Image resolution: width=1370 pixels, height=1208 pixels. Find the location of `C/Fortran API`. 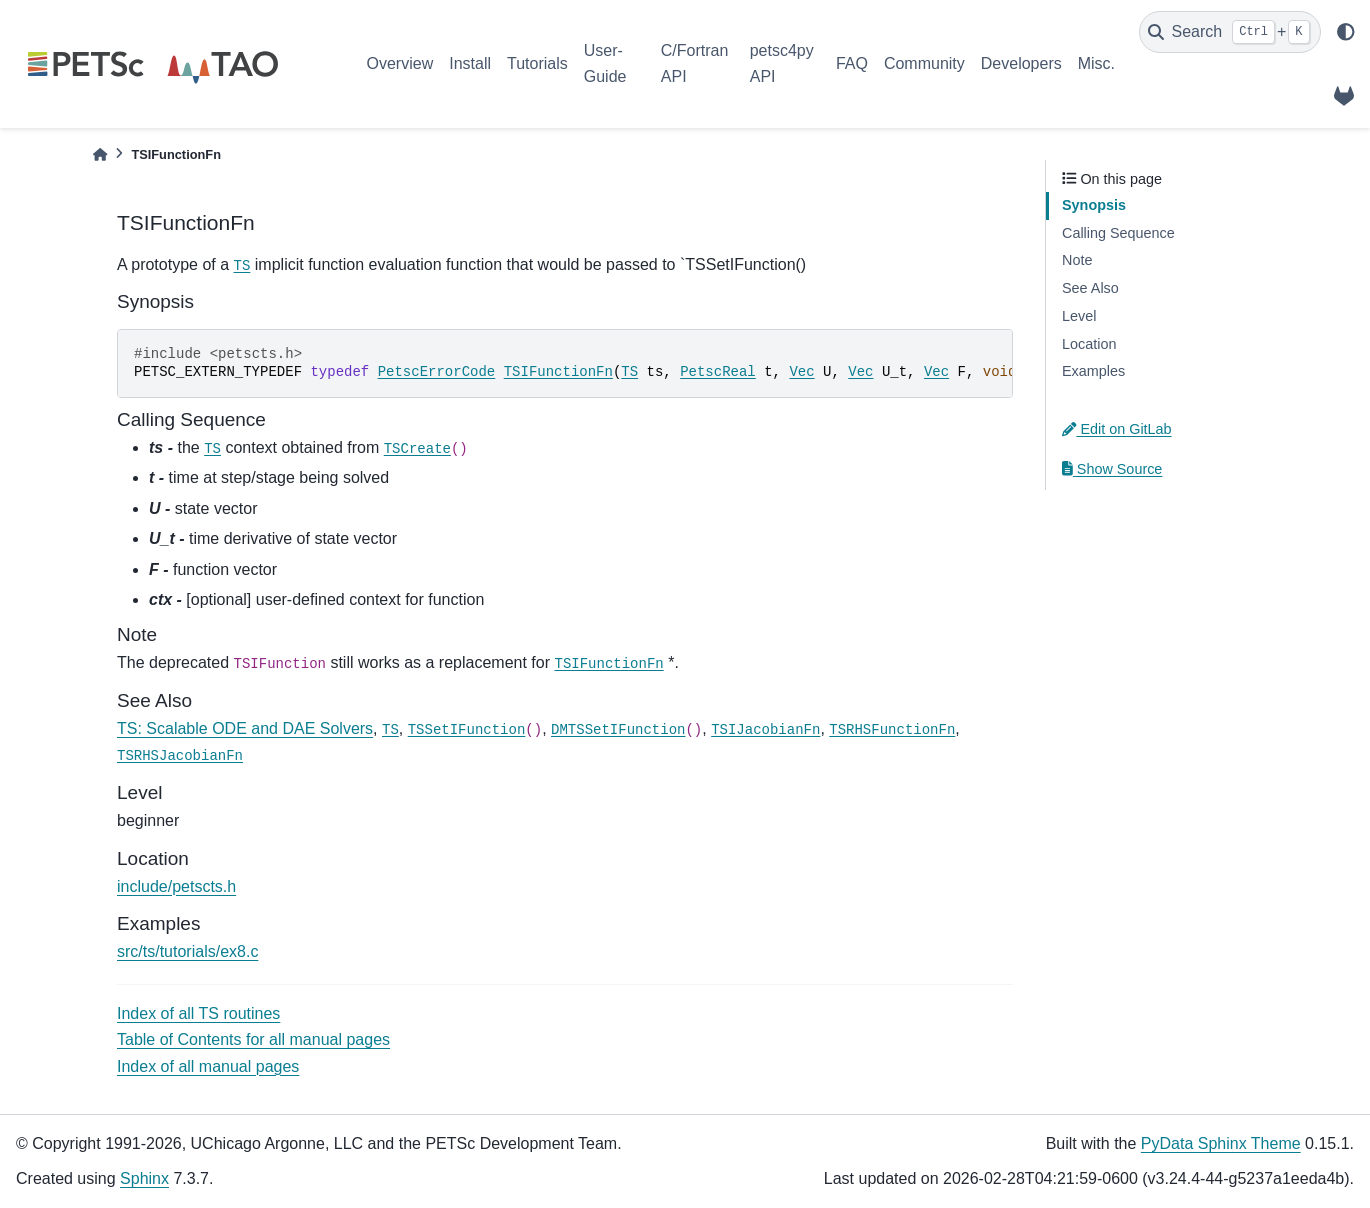

C/Fortran API is located at coordinates (695, 63).